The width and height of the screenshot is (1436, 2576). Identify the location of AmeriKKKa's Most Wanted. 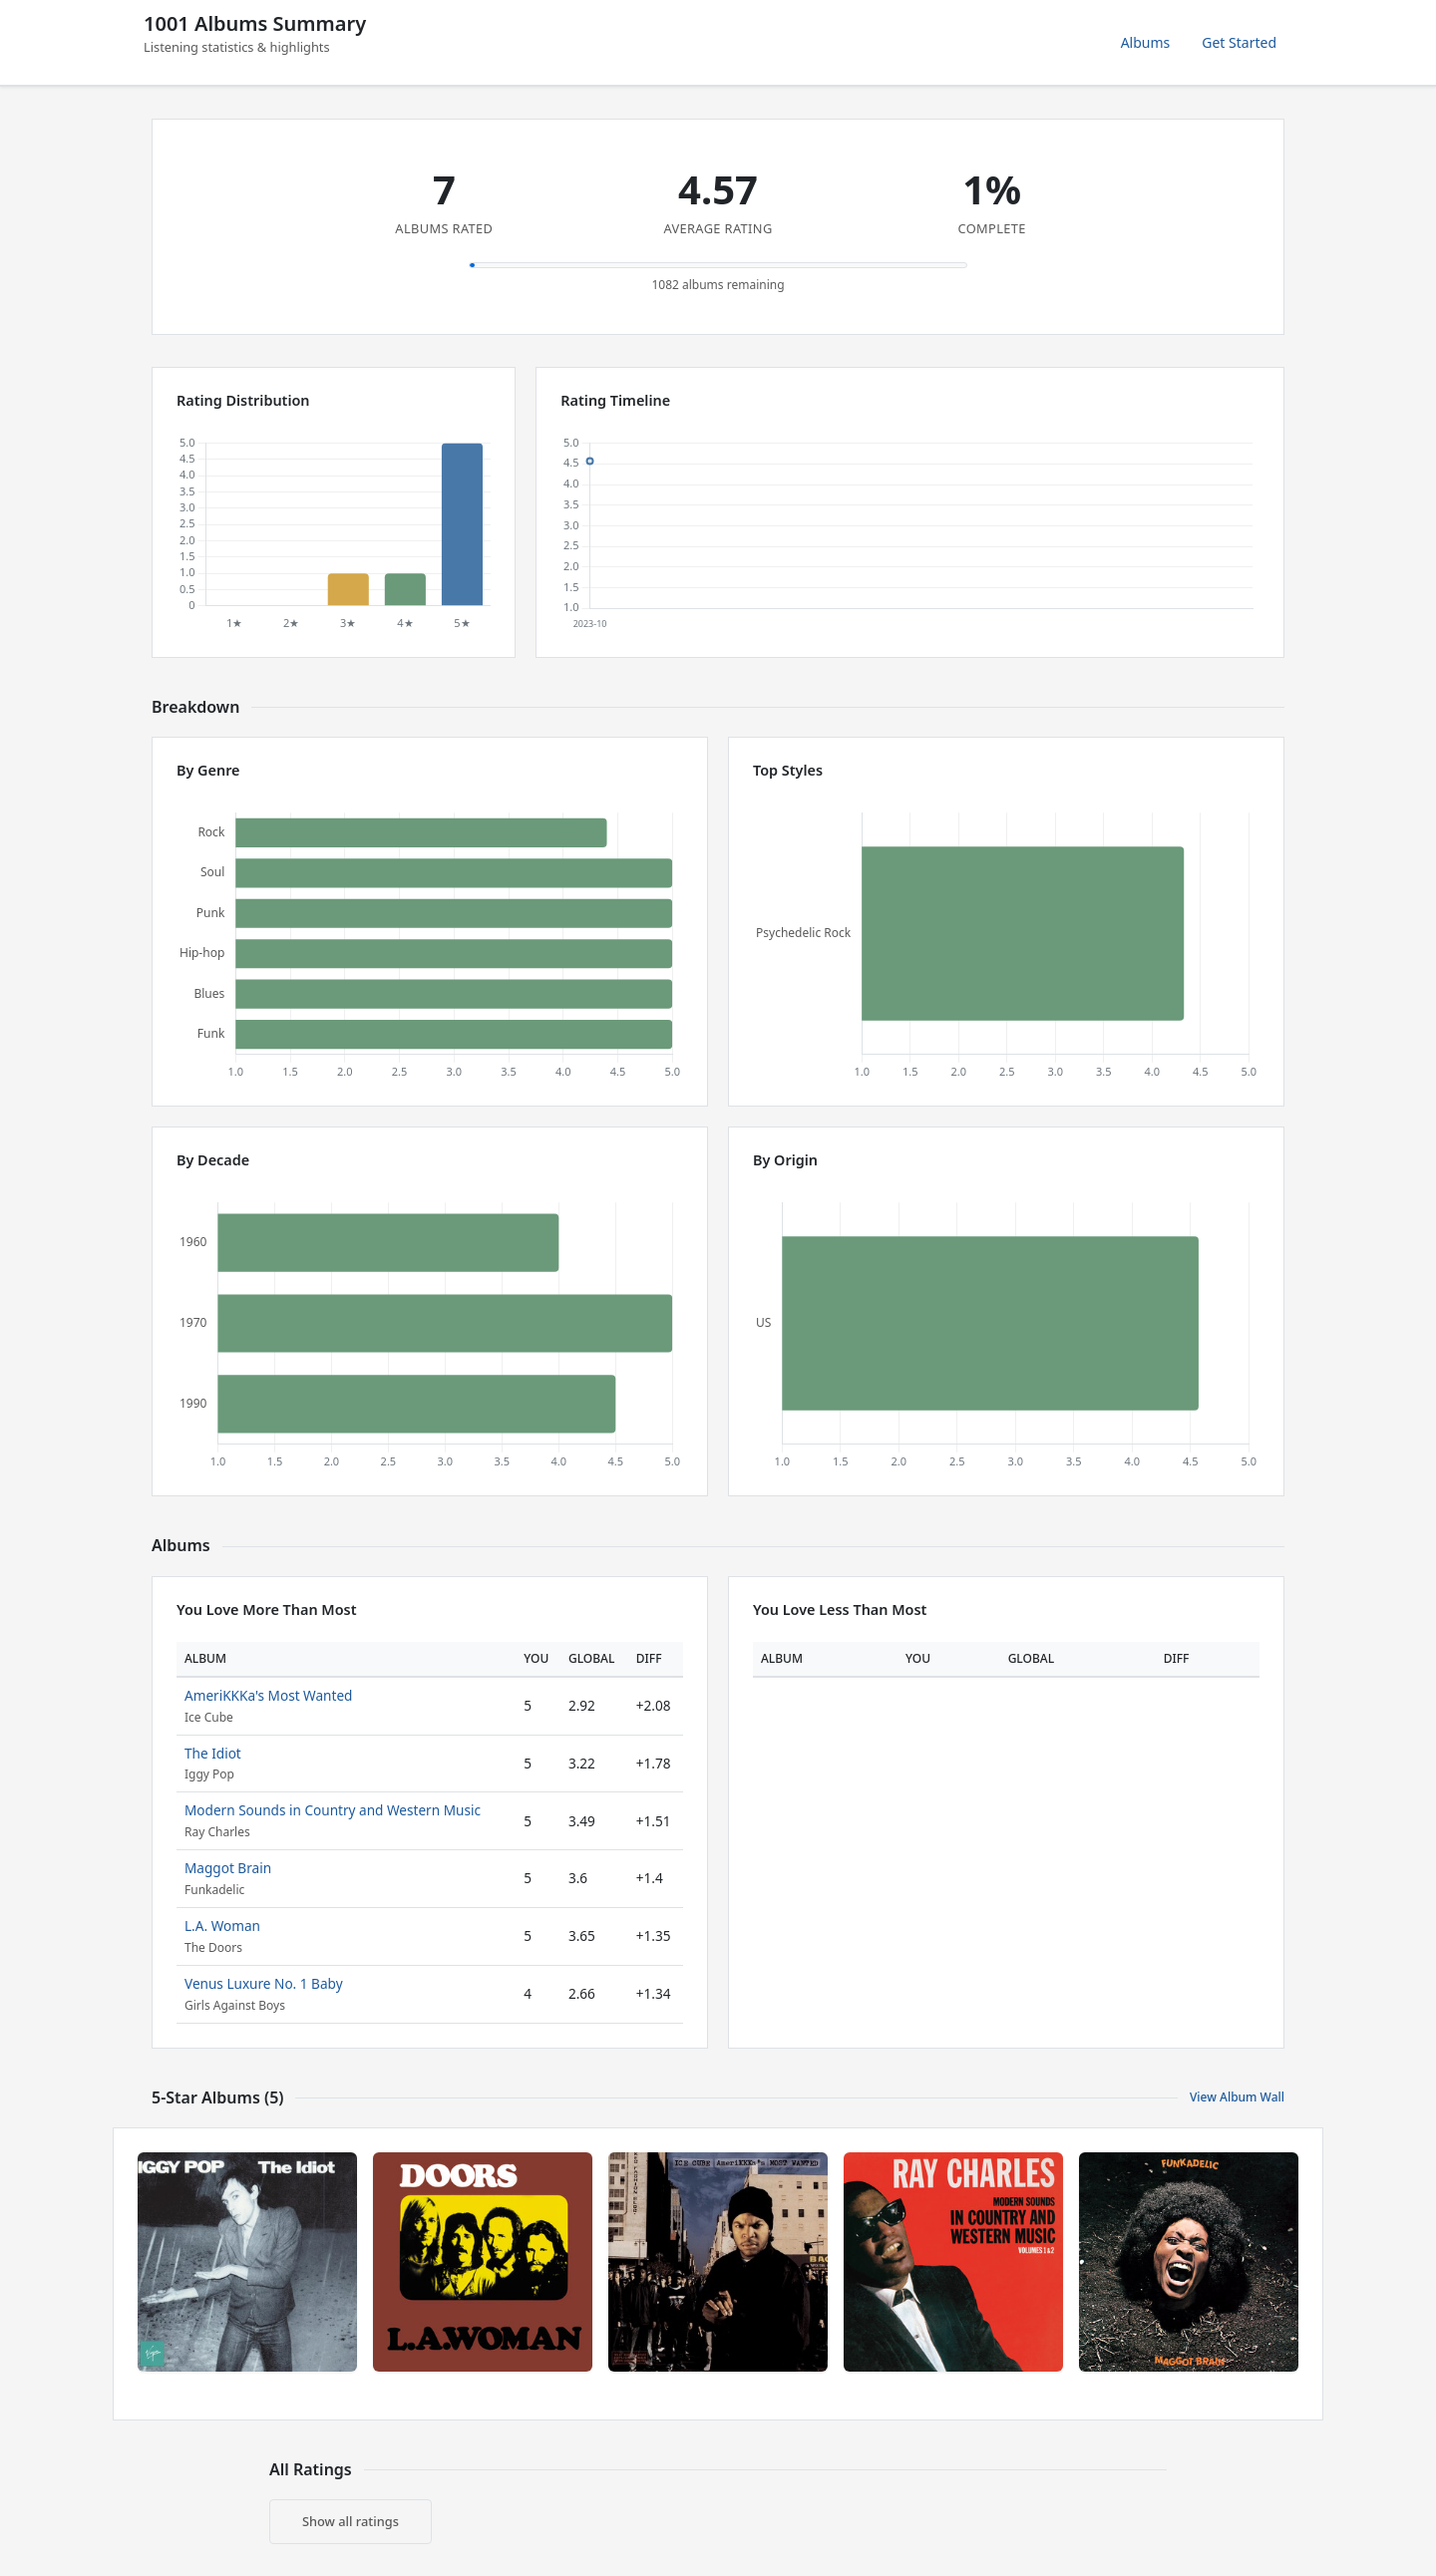
(268, 1695).